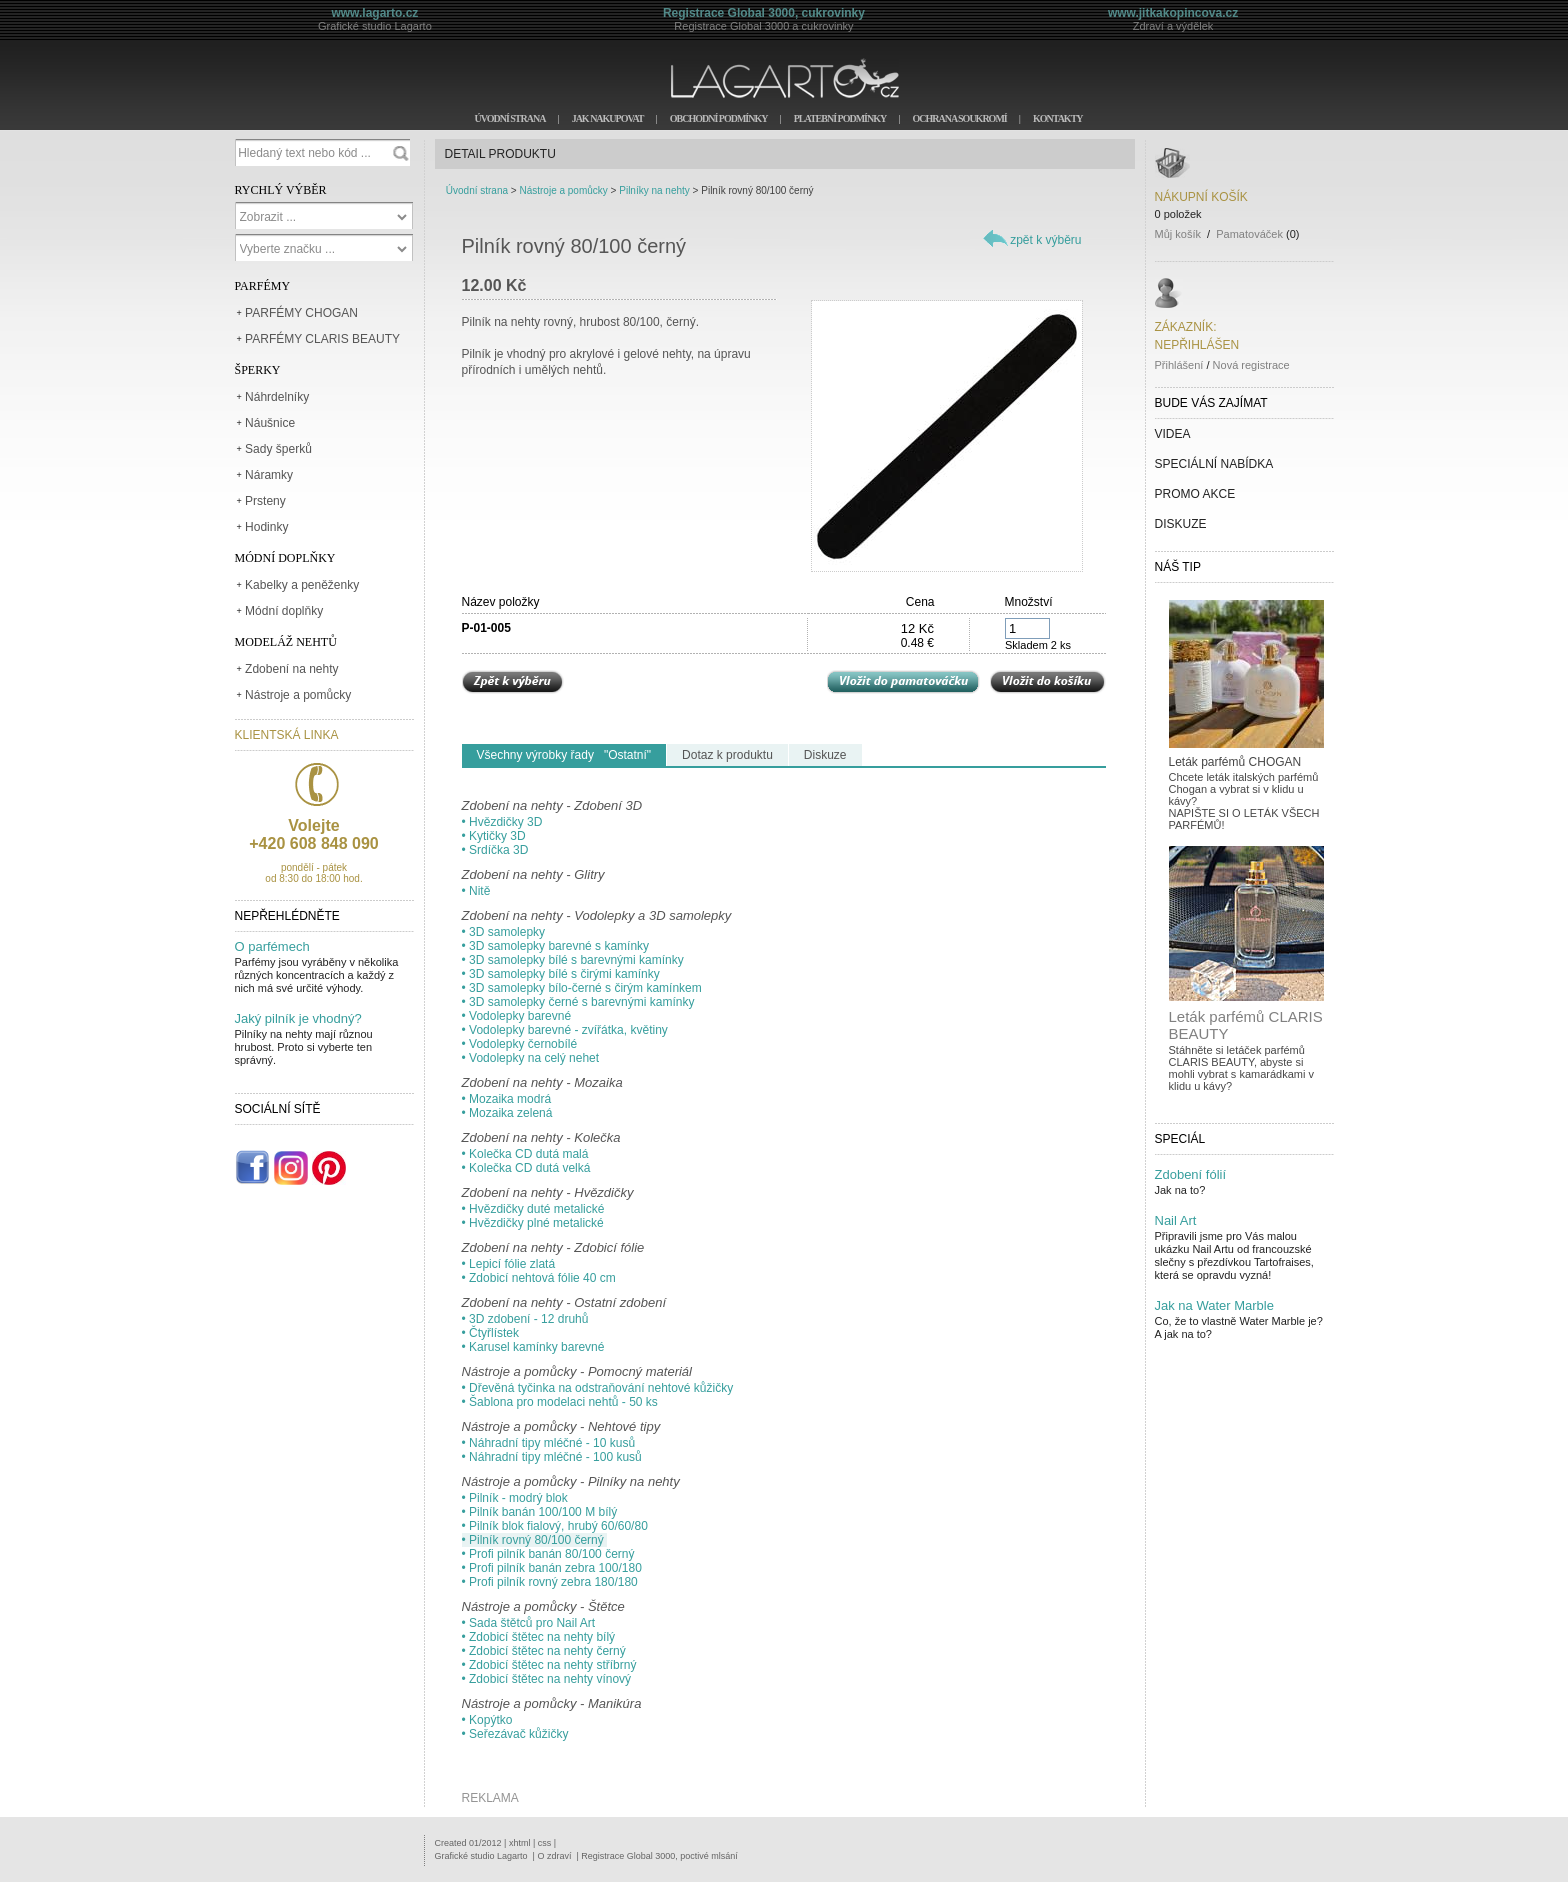  I want to click on • Vodolepky na celý nehet, so click(531, 1058).